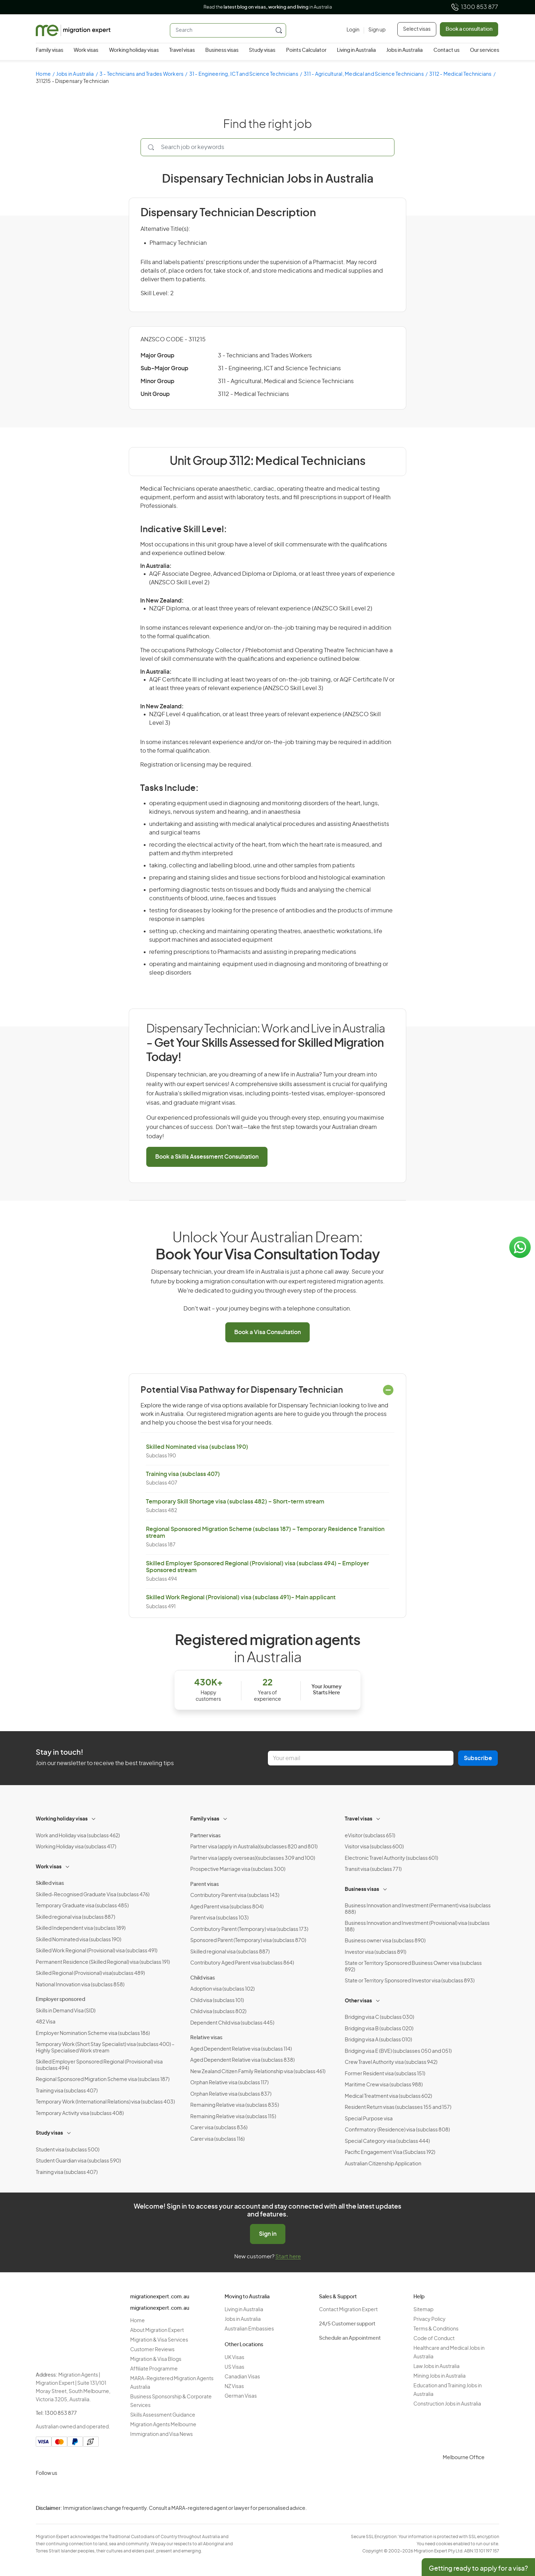 Image resolution: width=535 pixels, height=2576 pixels. What do you see at coordinates (217, 2139) in the screenshot?
I see `Carer visa (subclass 116)` at bounding box center [217, 2139].